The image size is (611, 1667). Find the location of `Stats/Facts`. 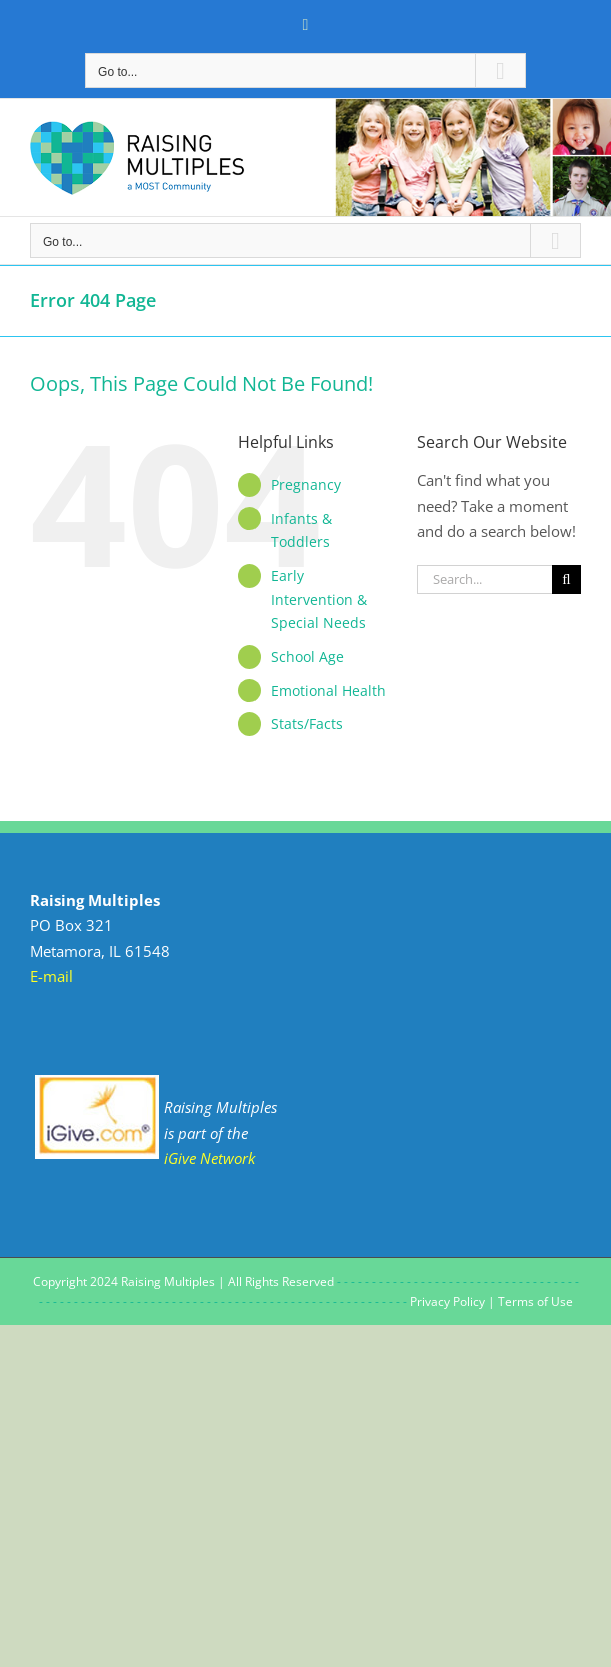

Stats/Facts is located at coordinates (307, 723).